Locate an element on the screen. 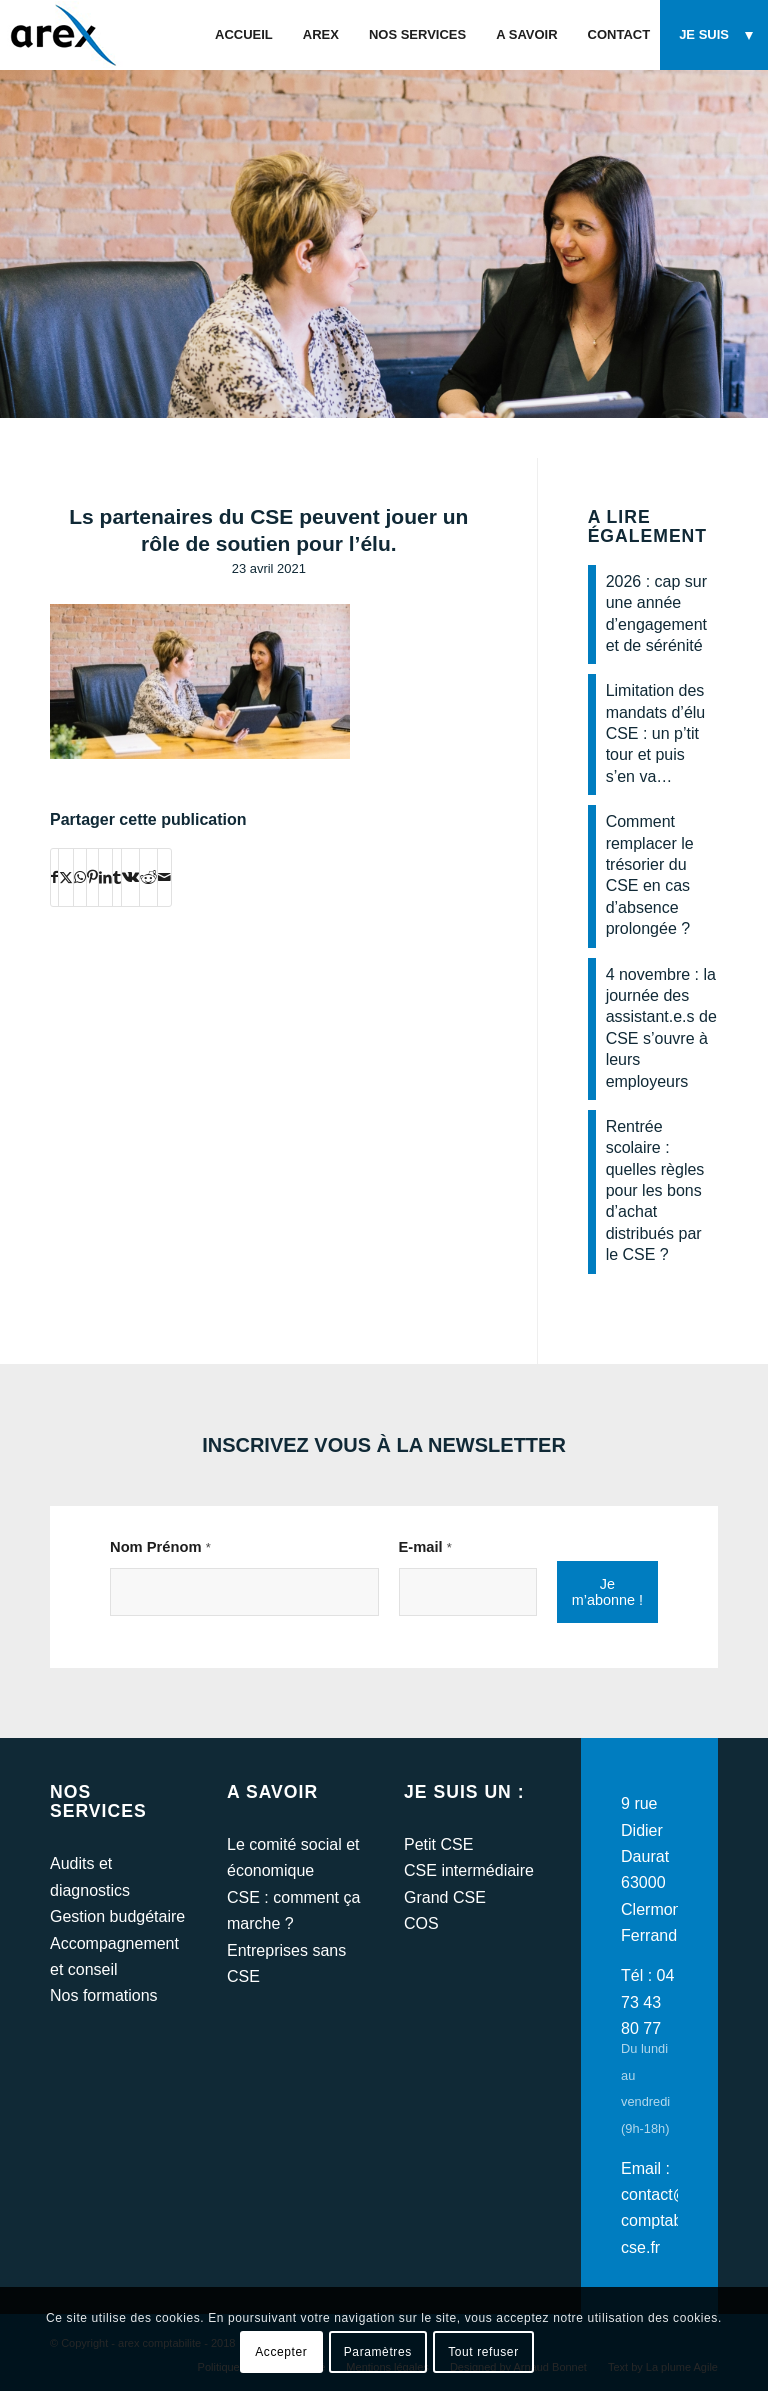 This screenshot has height=2391, width=768. [arex-logo] is located at coordinates (61, 35).